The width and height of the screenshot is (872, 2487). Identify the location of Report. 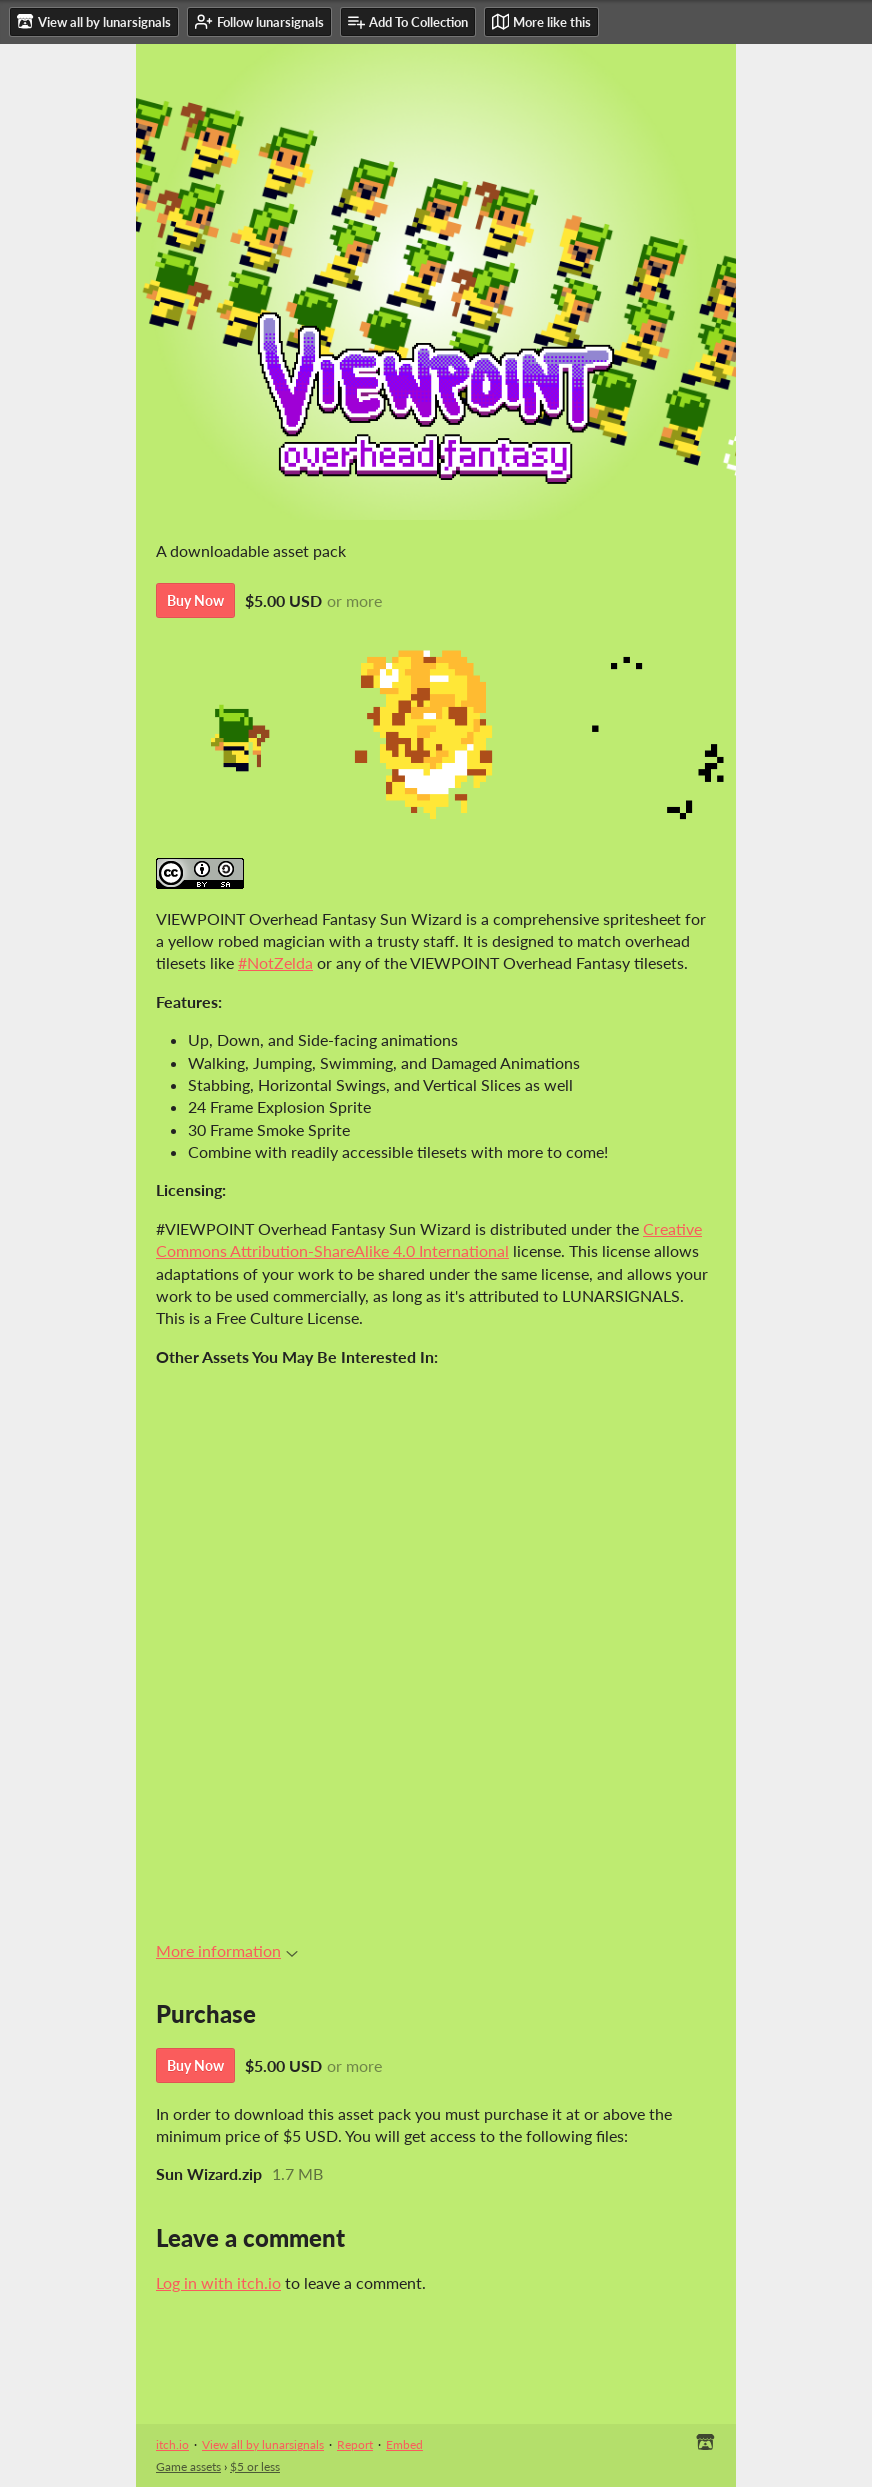
(355, 2444).